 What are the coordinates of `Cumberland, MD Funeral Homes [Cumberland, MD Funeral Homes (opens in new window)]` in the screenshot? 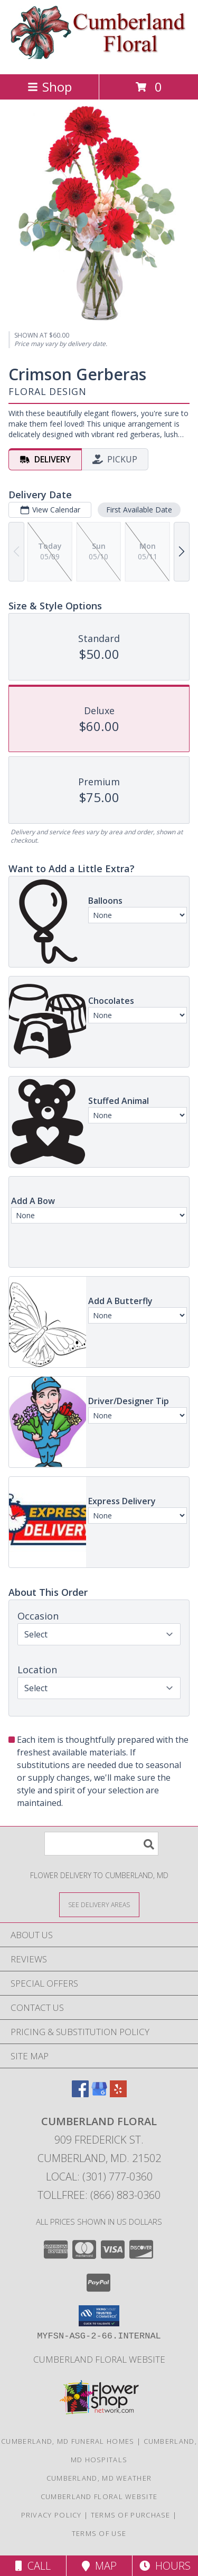 It's located at (67, 2441).